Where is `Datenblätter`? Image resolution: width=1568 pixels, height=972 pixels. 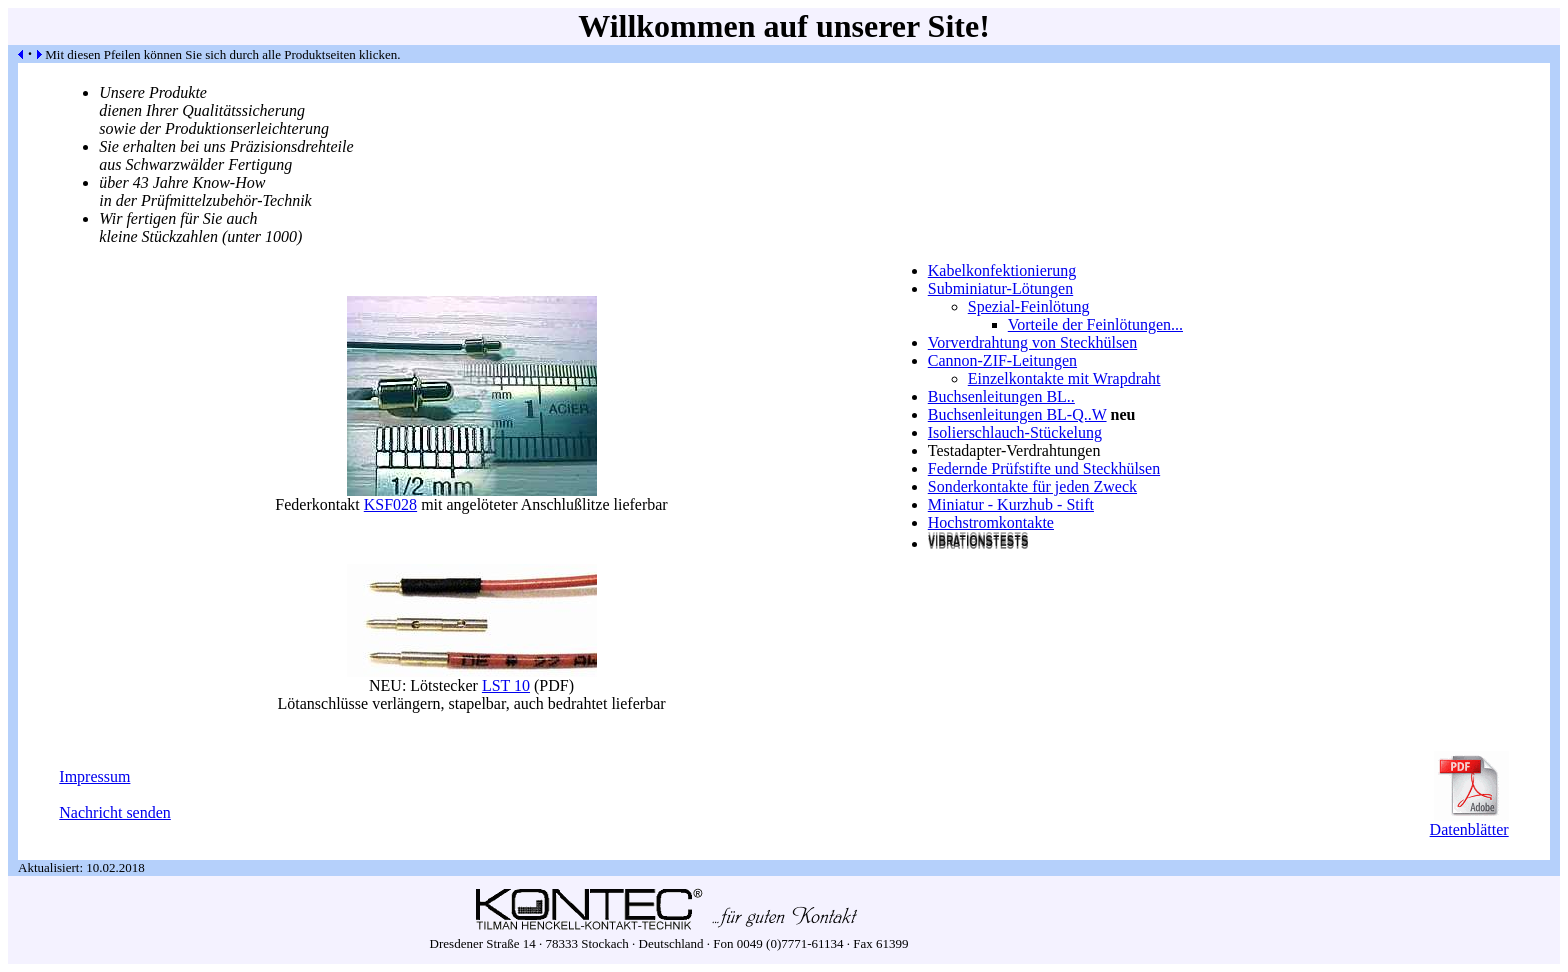
Datenblätter is located at coordinates (1469, 822).